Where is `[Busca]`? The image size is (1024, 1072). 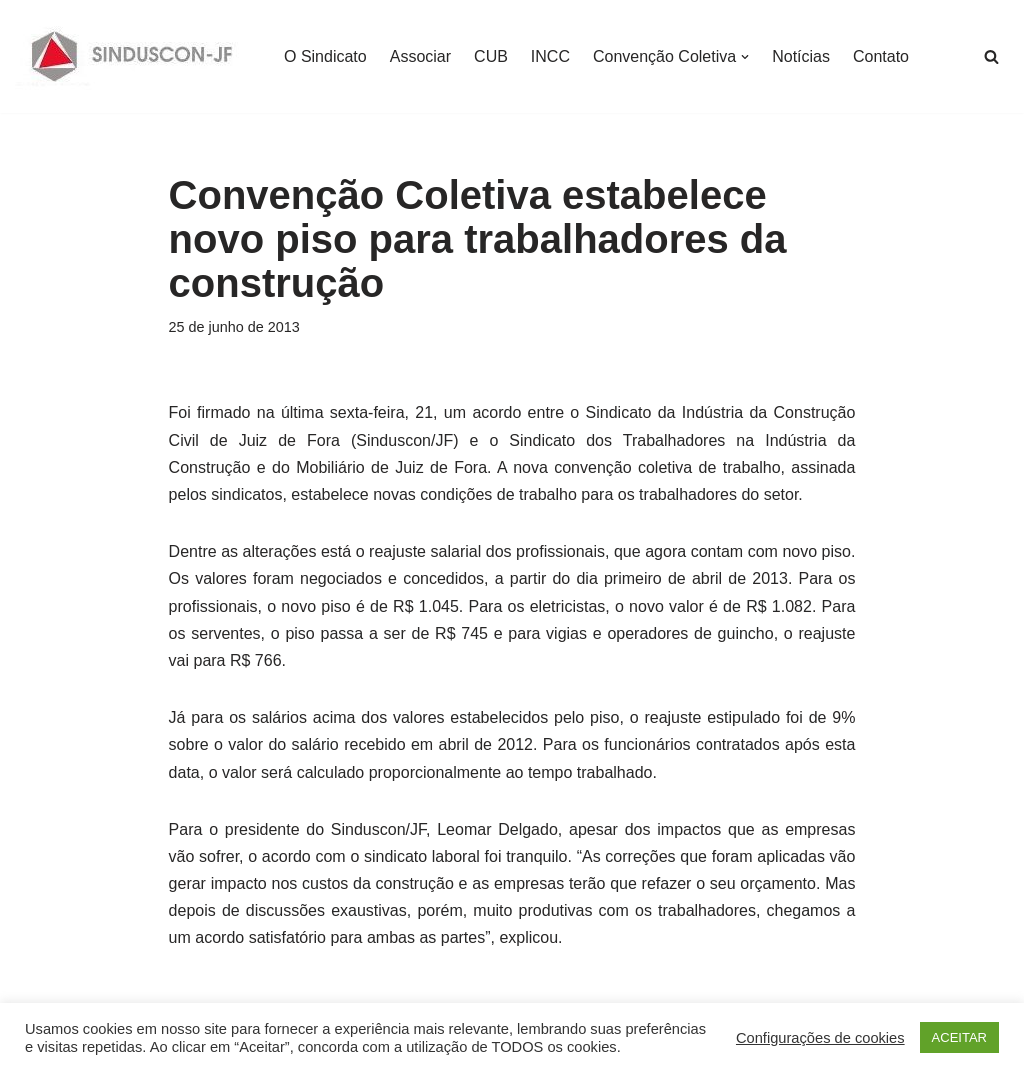
[Busca] is located at coordinates (991, 56).